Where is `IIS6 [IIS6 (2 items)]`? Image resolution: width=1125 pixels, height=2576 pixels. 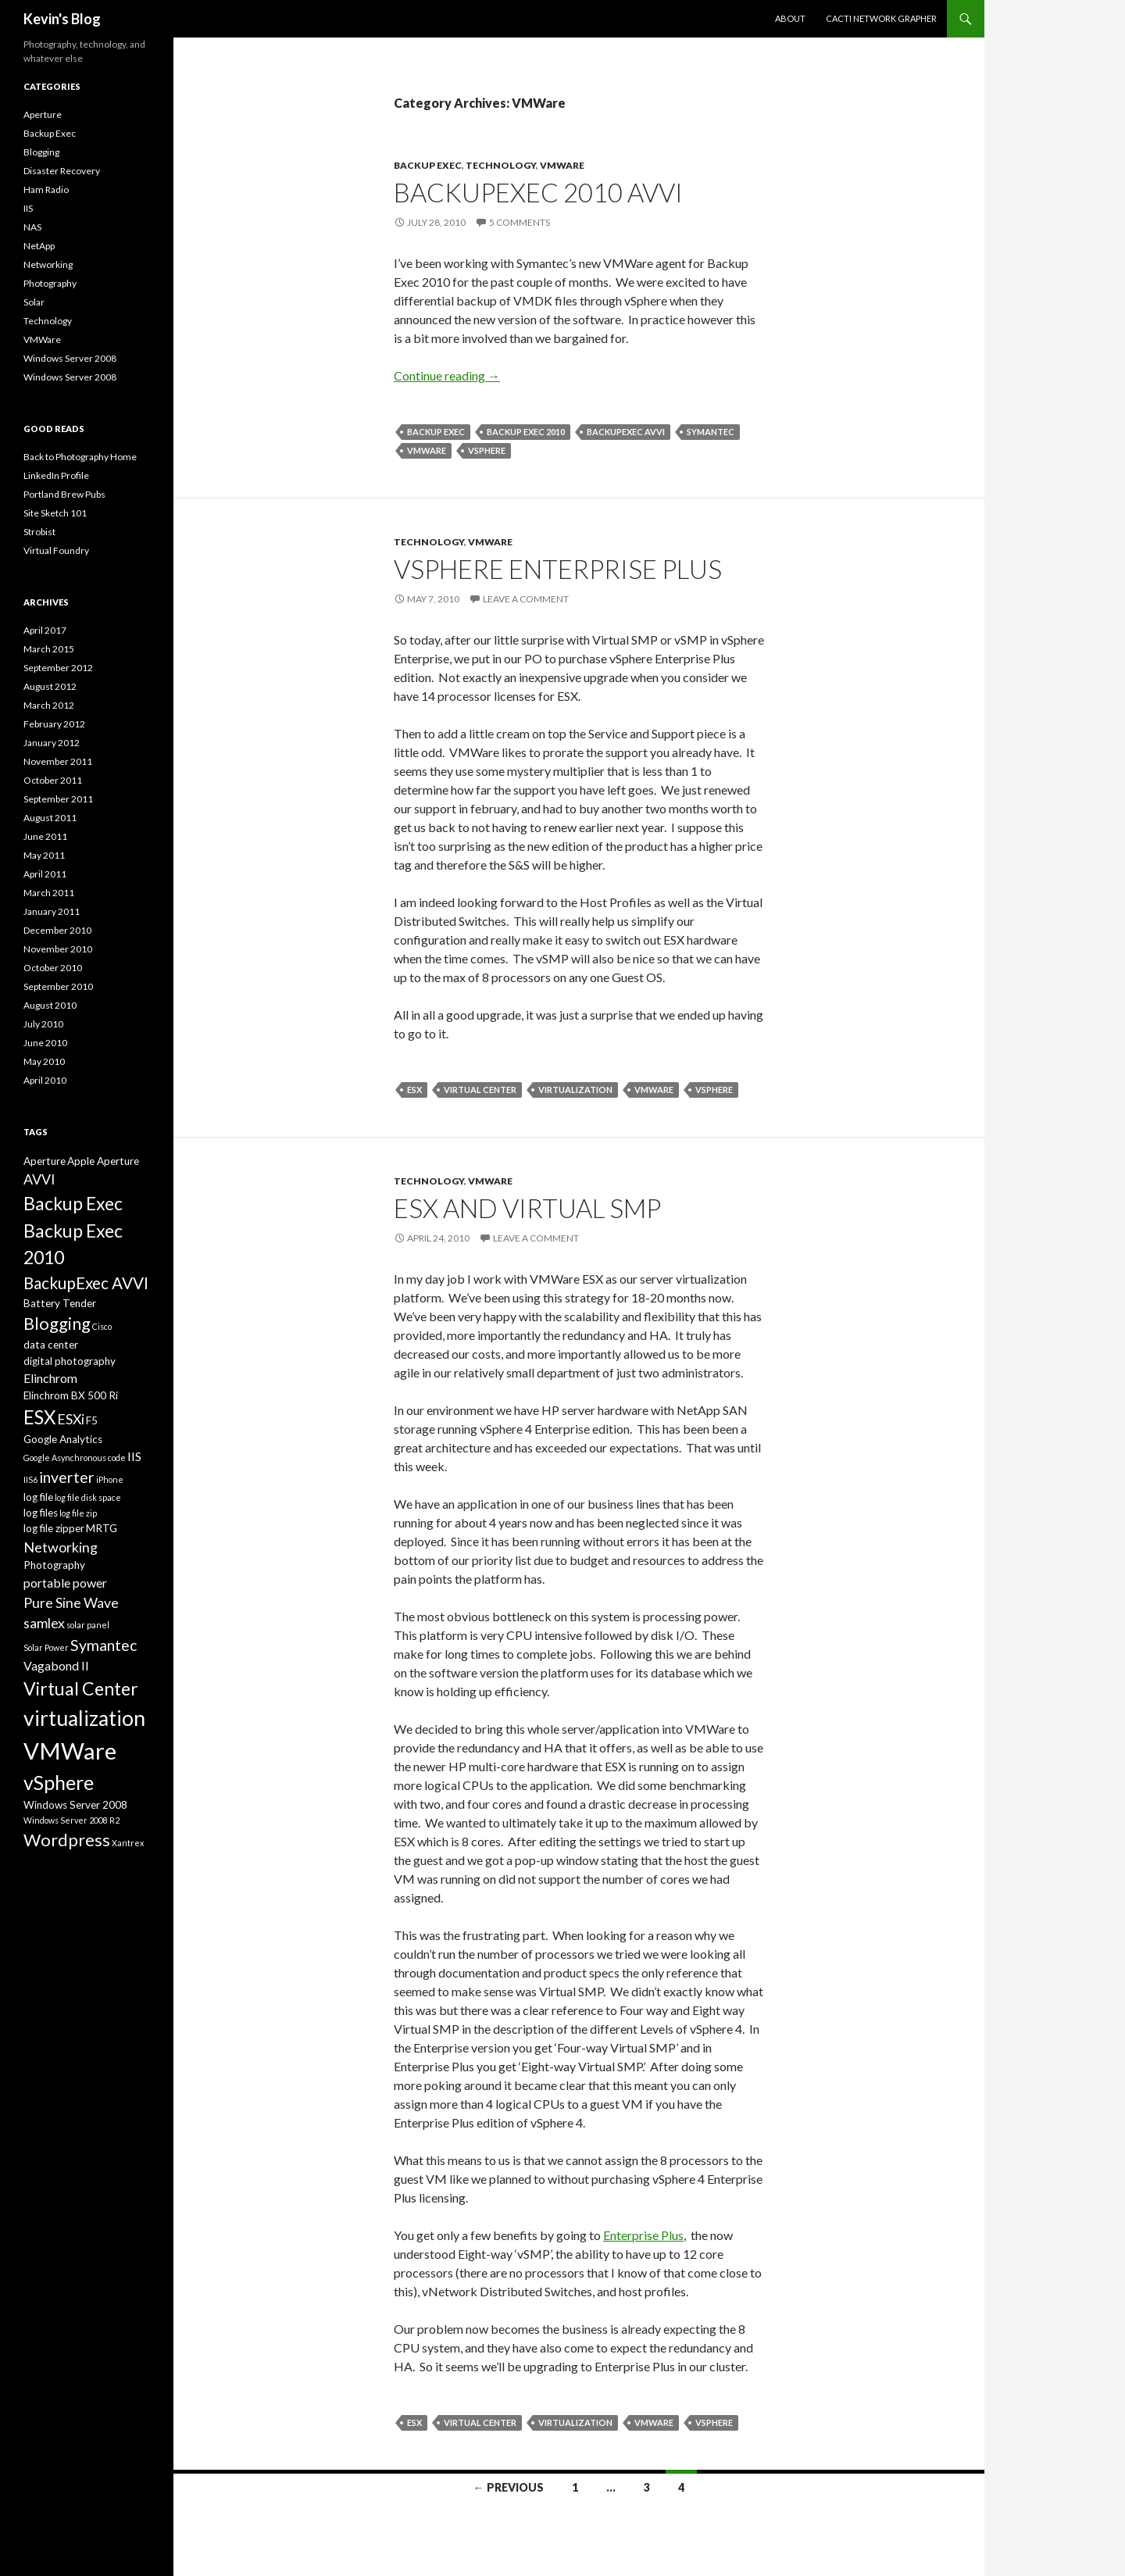
IIS6 [IIS6 (2 items)] is located at coordinates (30, 1479).